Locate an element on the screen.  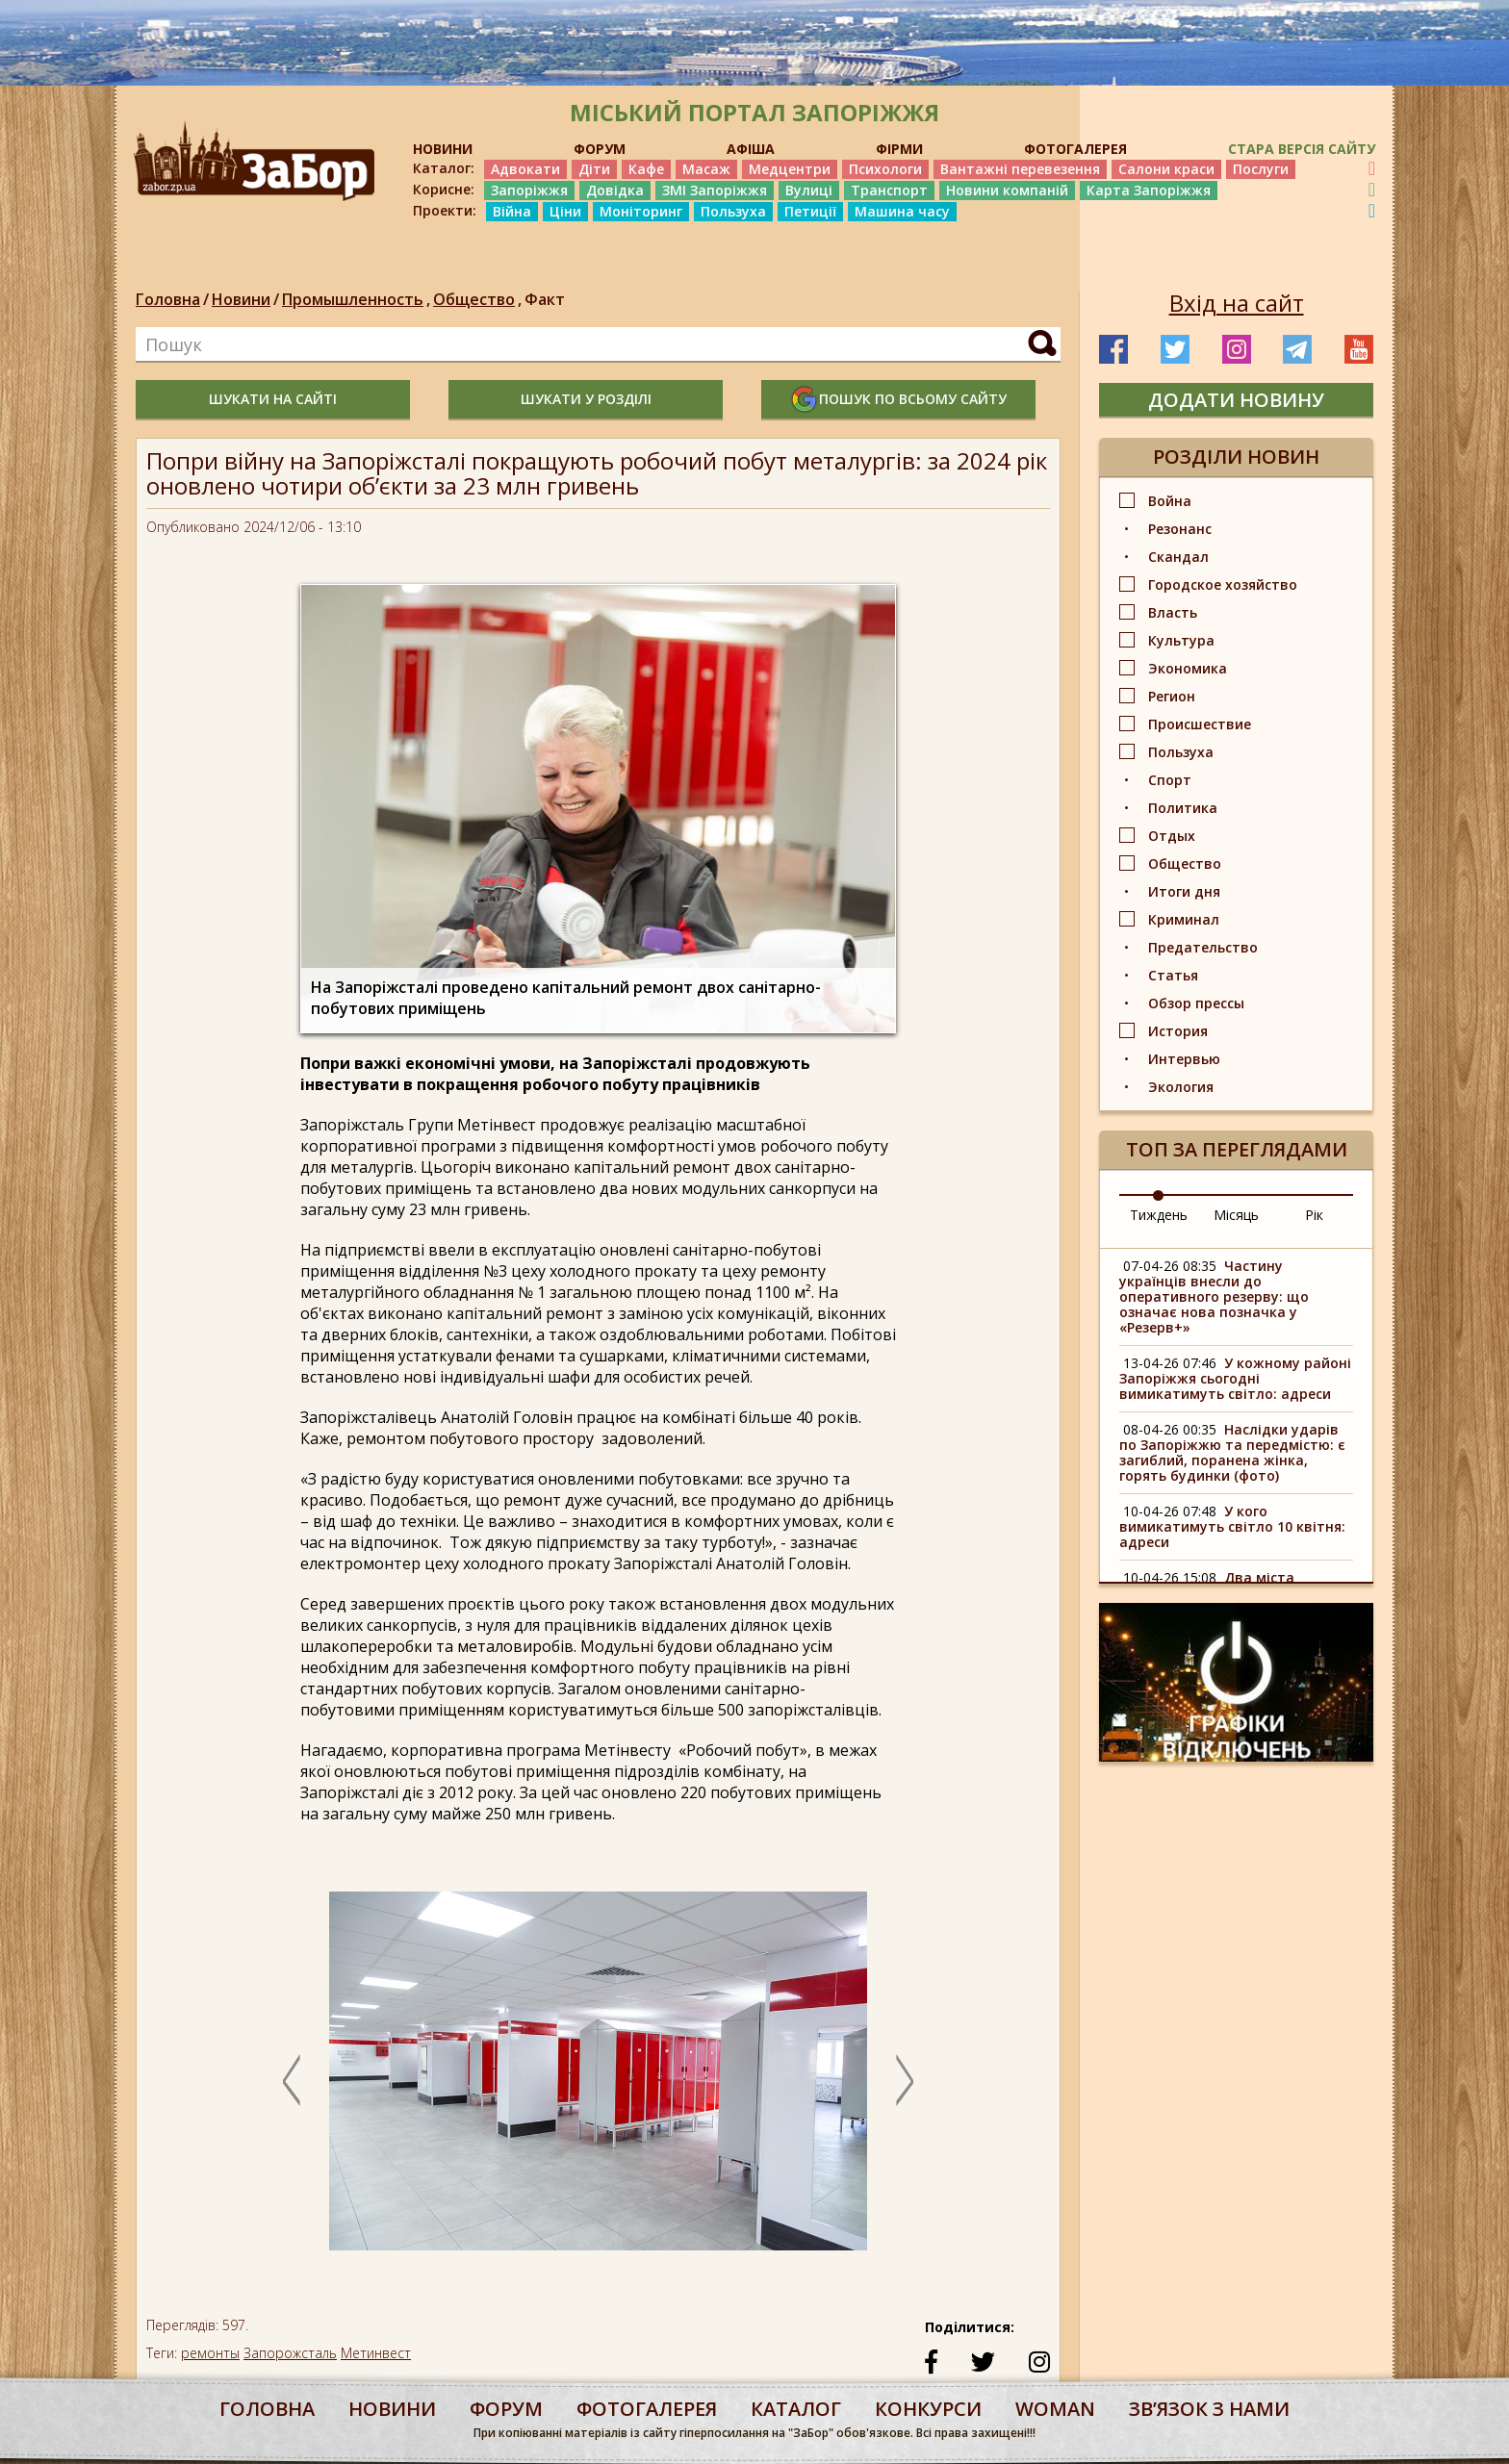
Головна is located at coordinates (168, 299).